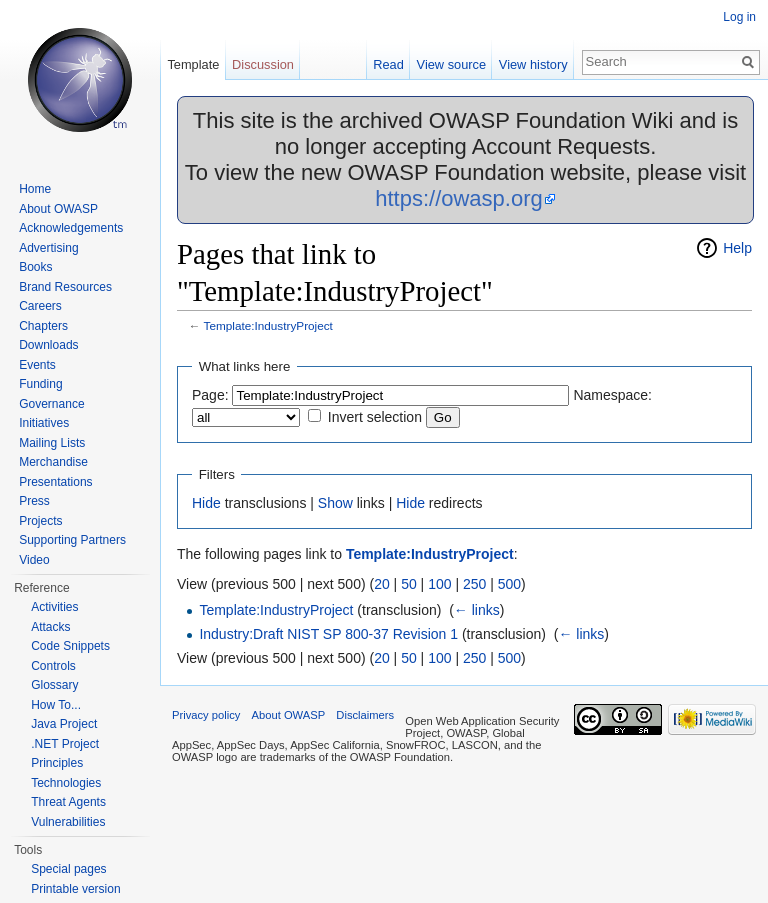  Describe the element at coordinates (40, 384) in the screenshot. I see `Funding` at that location.